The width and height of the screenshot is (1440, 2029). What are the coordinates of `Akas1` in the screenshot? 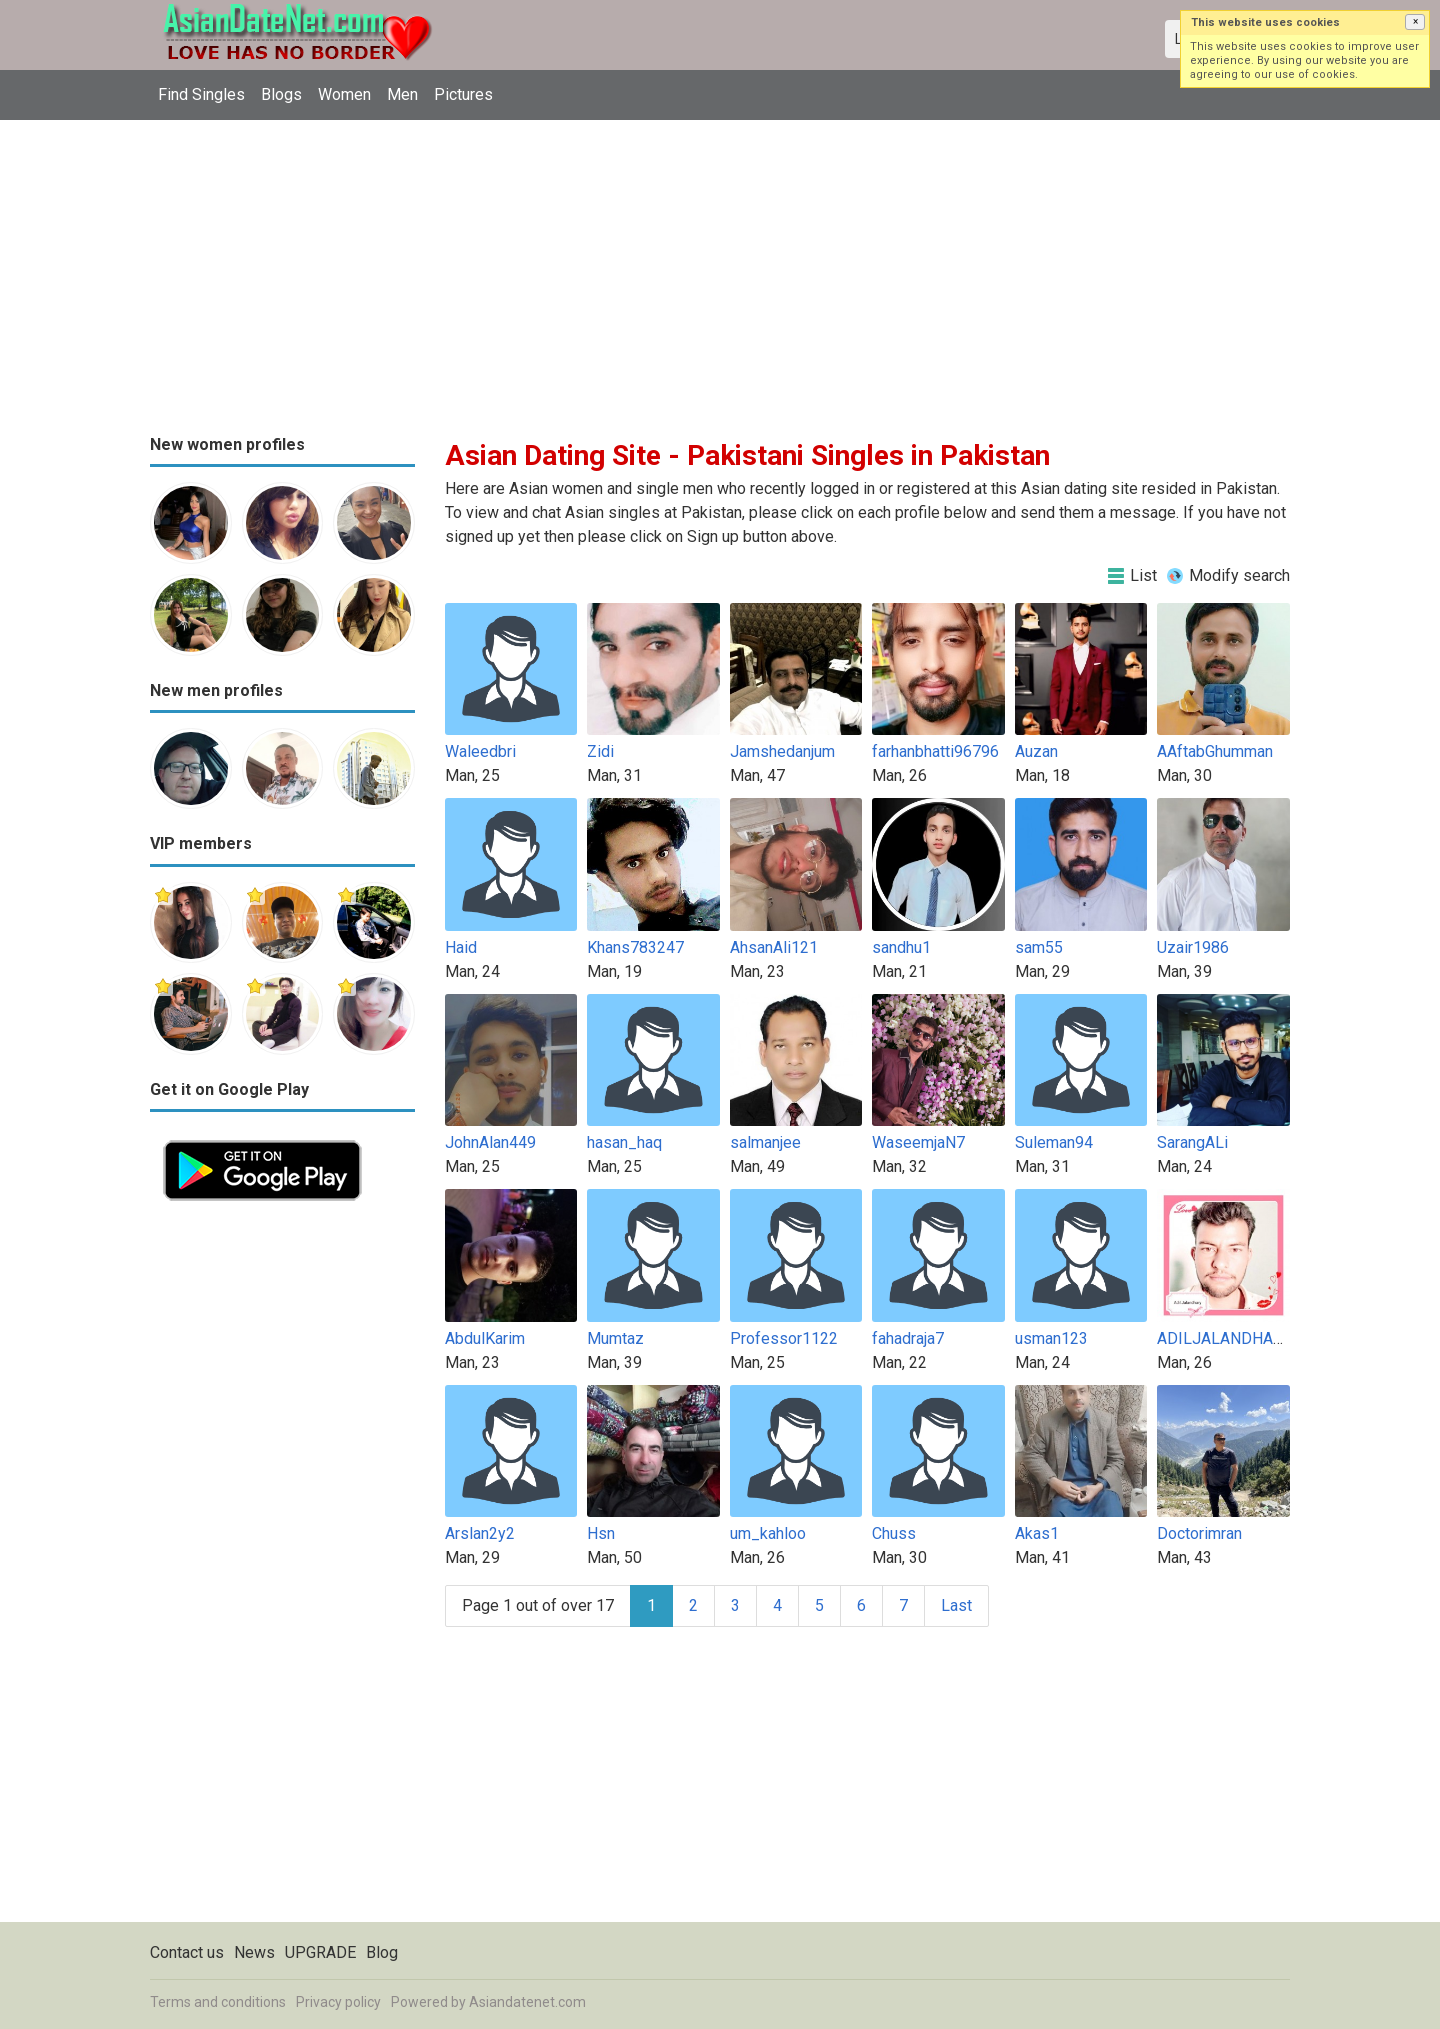 It's located at (1037, 1533).